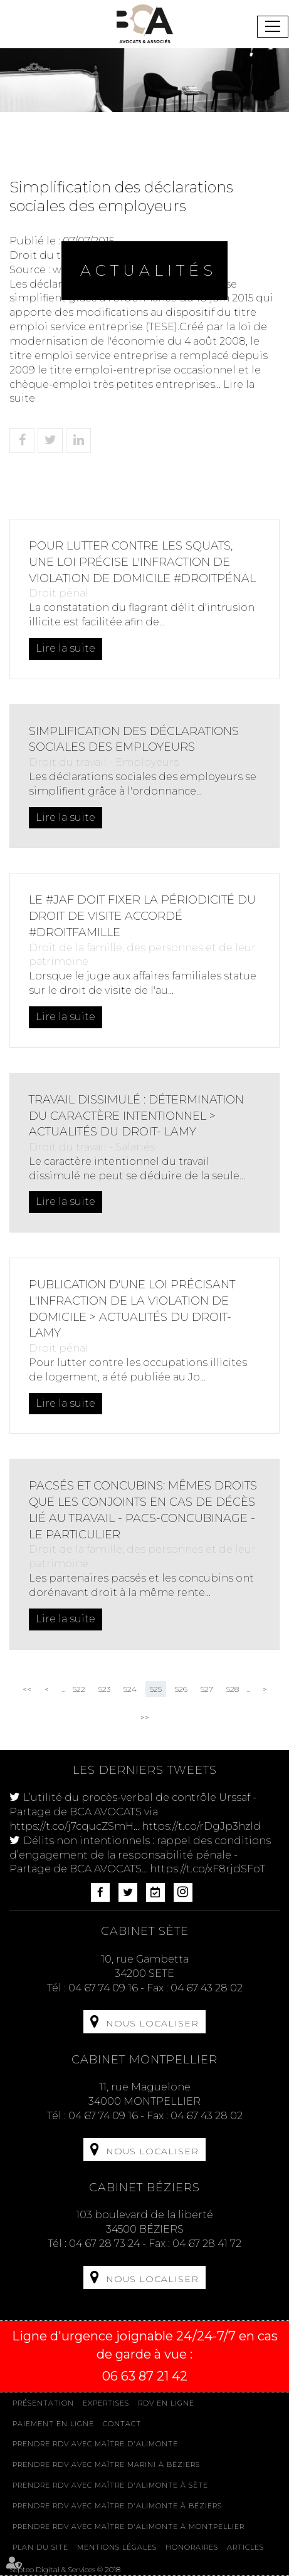 Image resolution: width=289 pixels, height=2576 pixels. Describe the element at coordinates (166, 2403) in the screenshot. I see `Rdv en ligne` at that location.